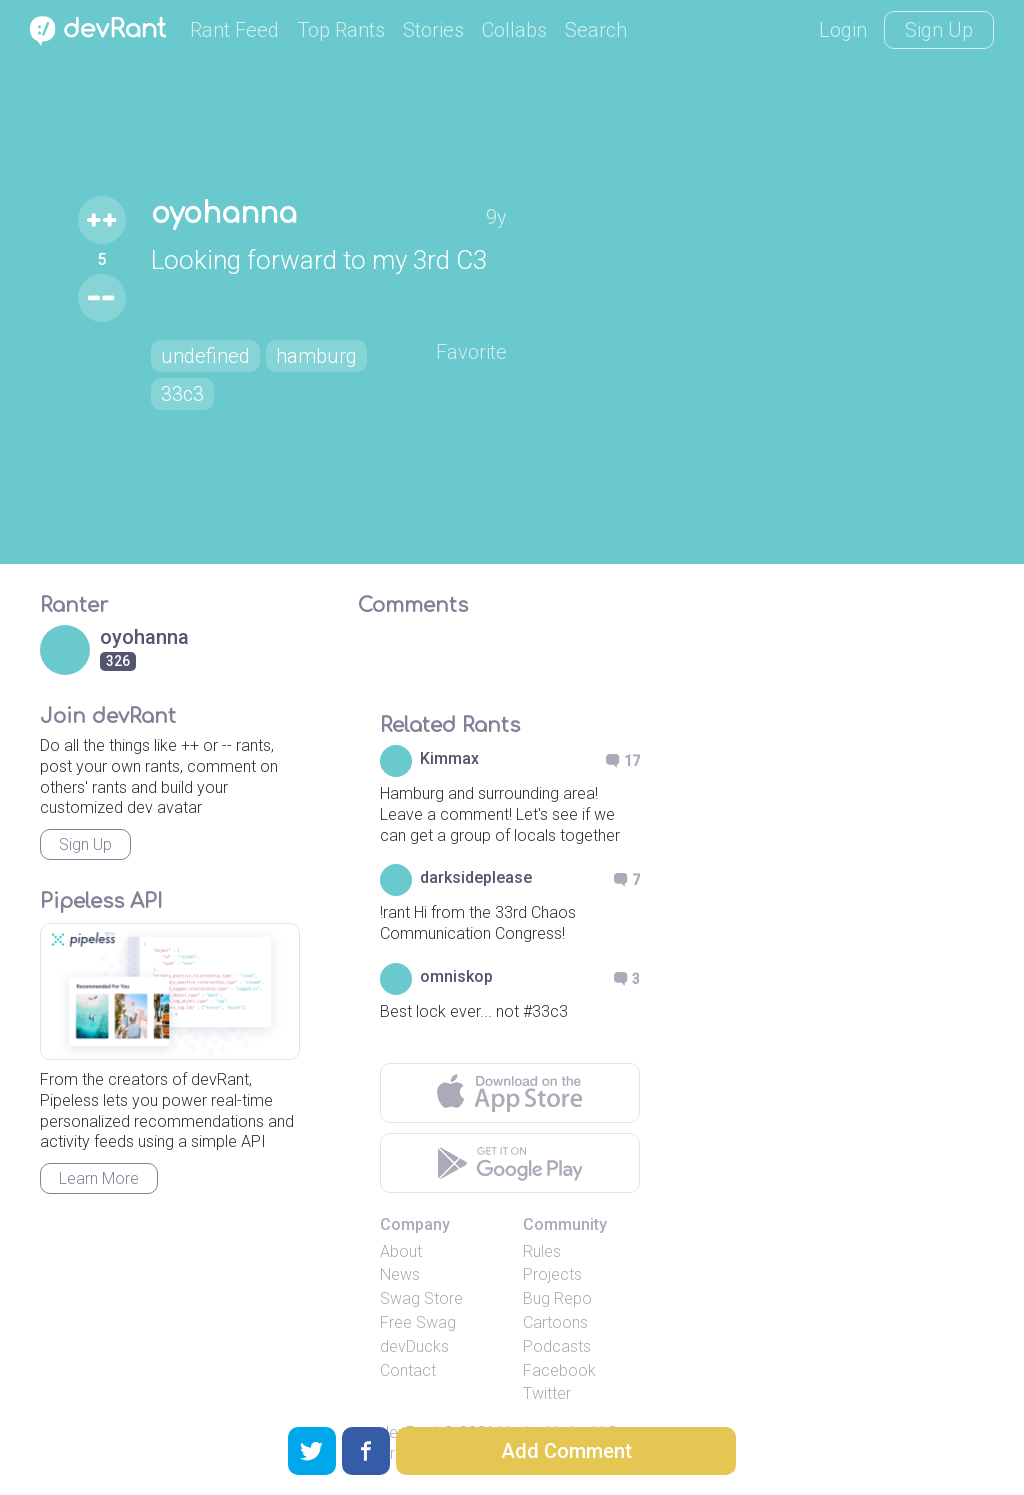  Describe the element at coordinates (408, 1370) in the screenshot. I see `Contact` at that location.